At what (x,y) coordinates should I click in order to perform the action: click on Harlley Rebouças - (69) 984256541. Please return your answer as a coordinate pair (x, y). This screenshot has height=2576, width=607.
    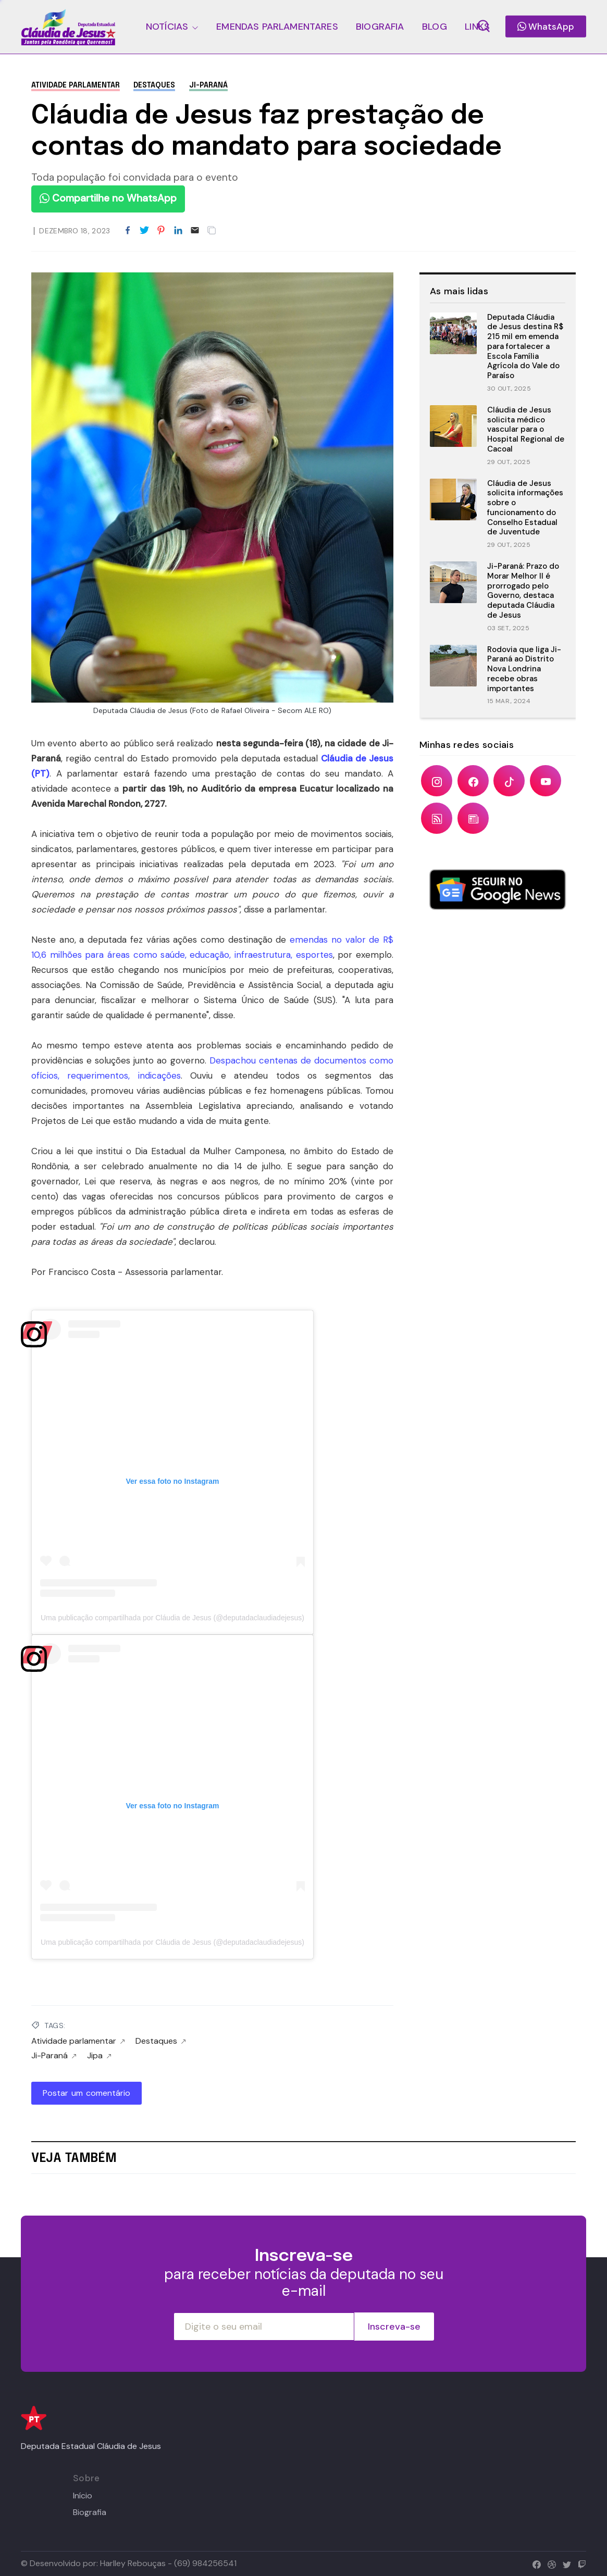
    Looking at the image, I should click on (168, 2563).